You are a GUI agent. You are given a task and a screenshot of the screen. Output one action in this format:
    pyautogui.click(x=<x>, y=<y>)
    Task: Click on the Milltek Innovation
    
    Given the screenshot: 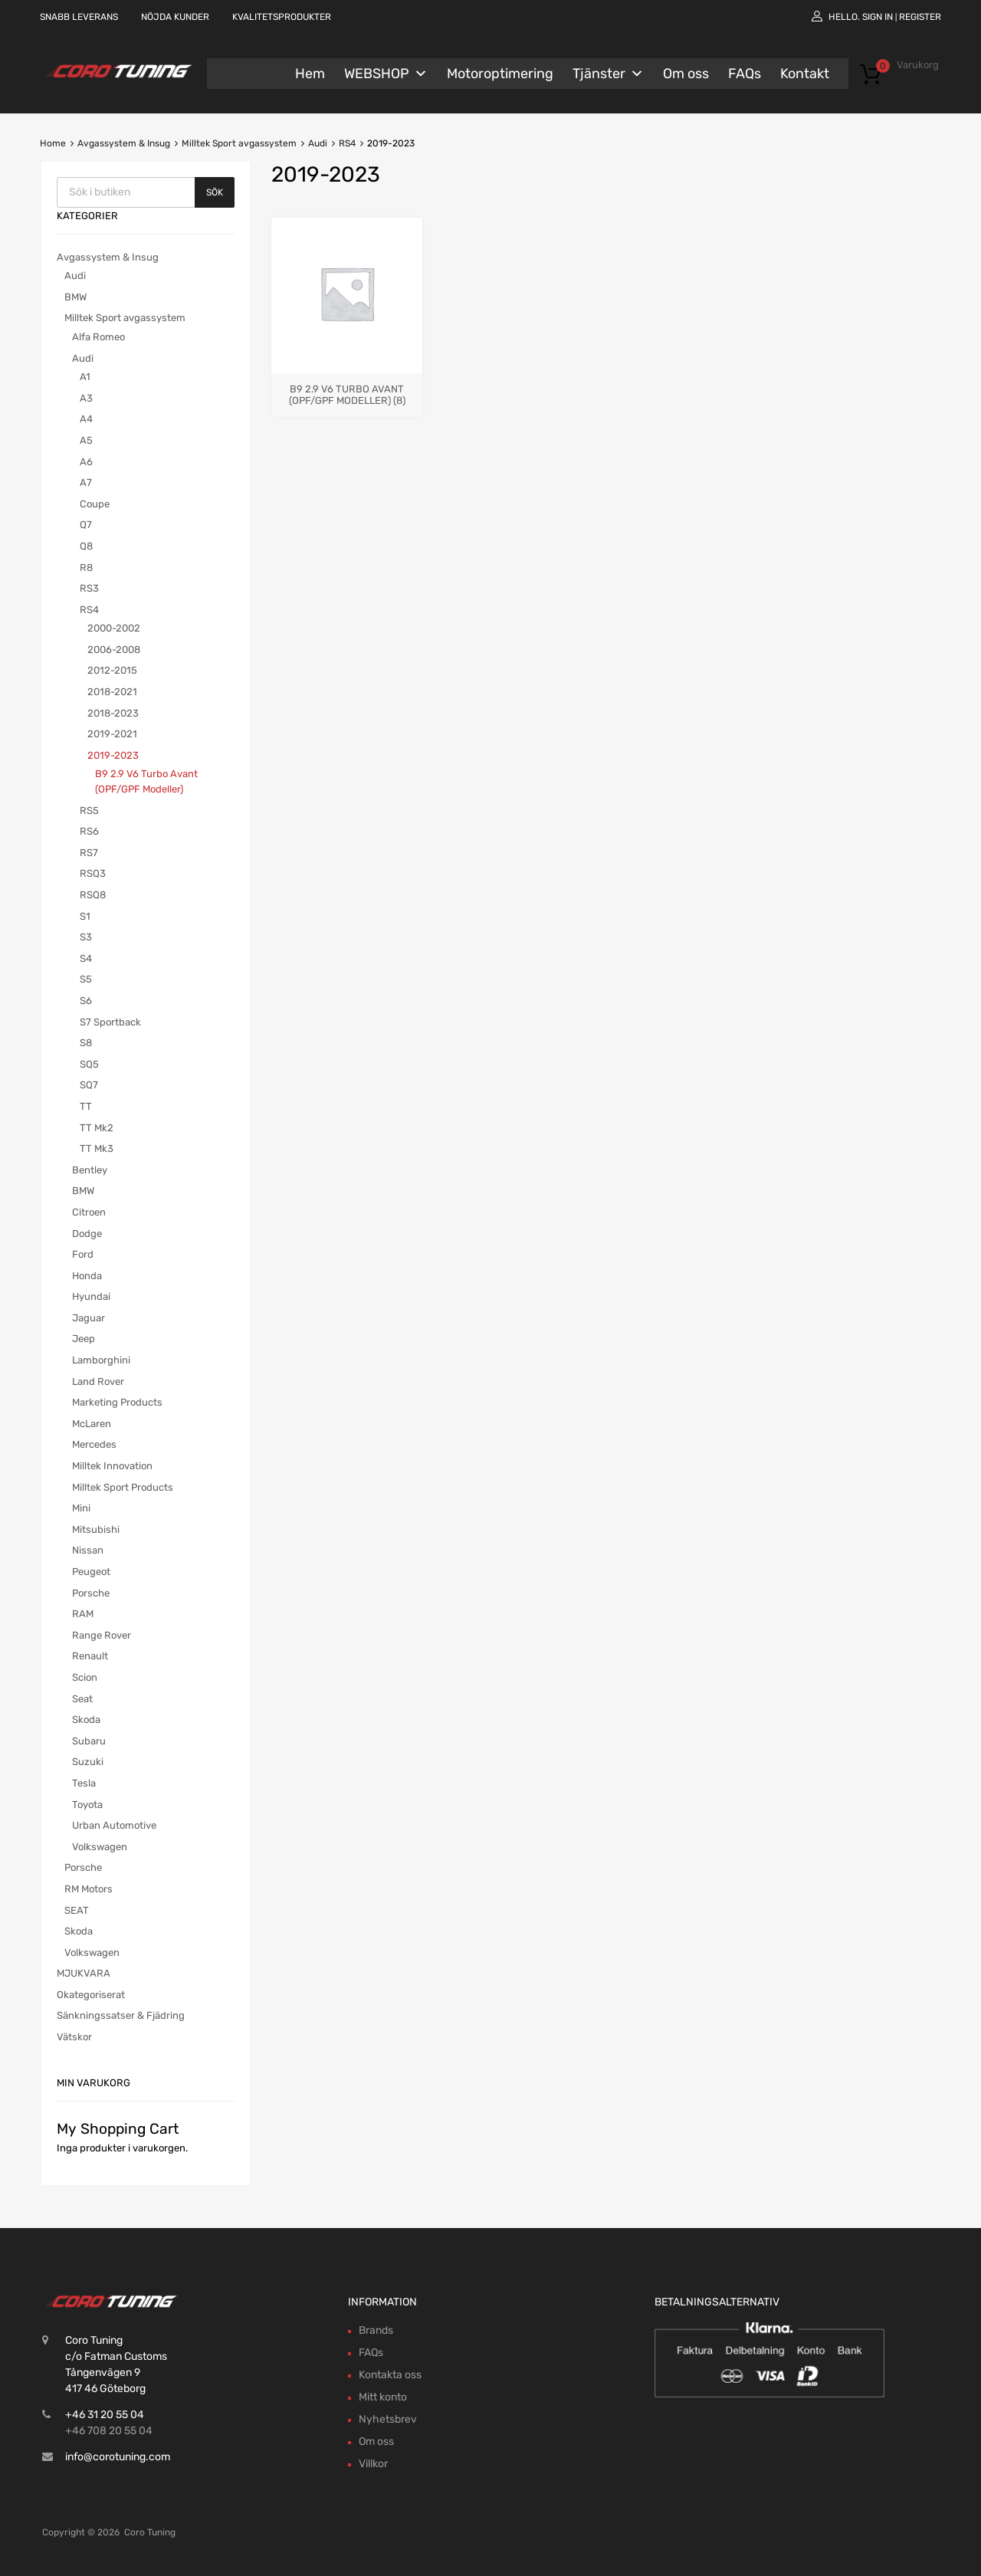 What is the action you would take?
    pyautogui.click(x=112, y=1466)
    